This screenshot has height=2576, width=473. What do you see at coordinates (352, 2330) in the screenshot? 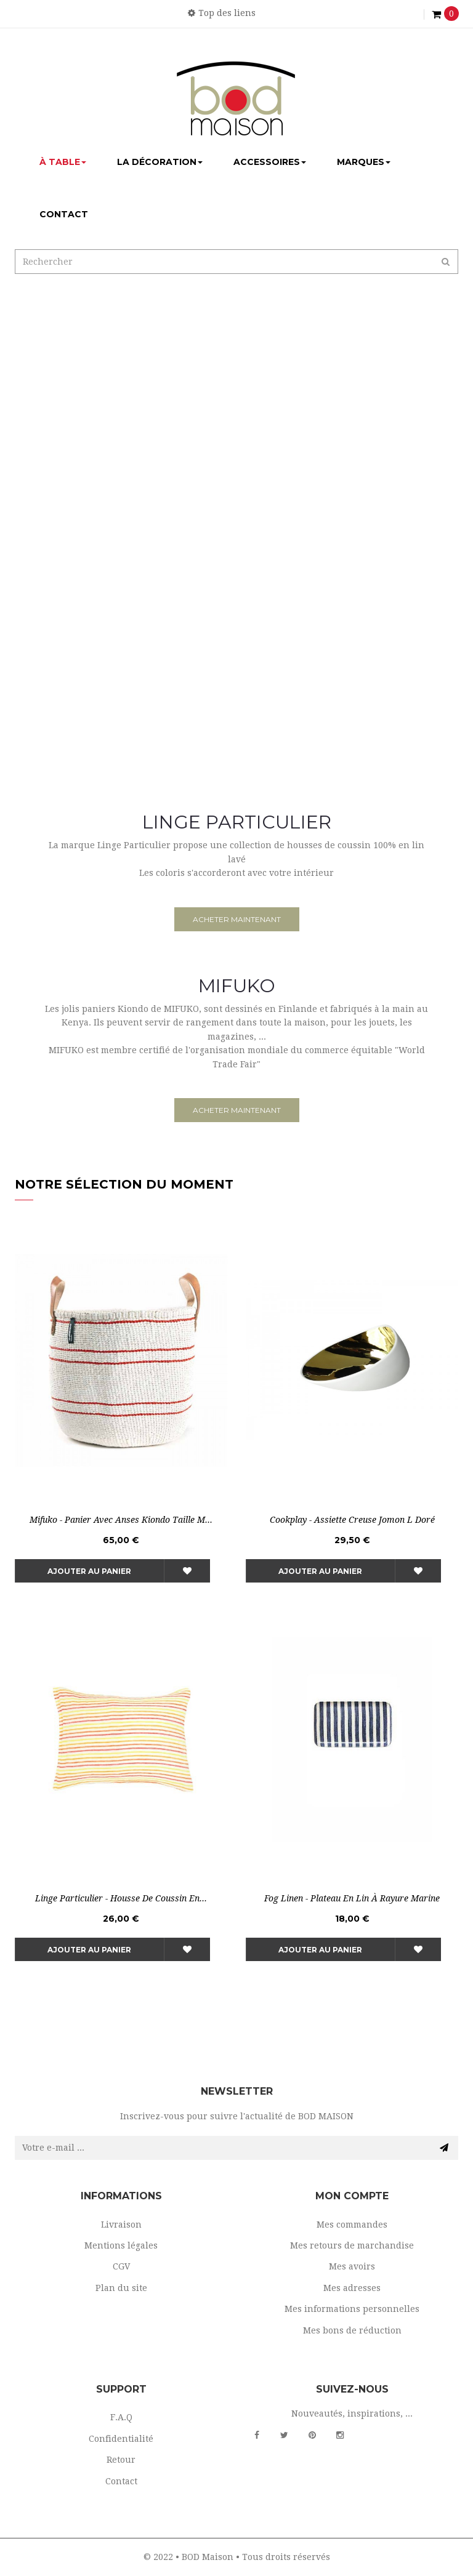
I see `Mes bons de réduction` at bounding box center [352, 2330].